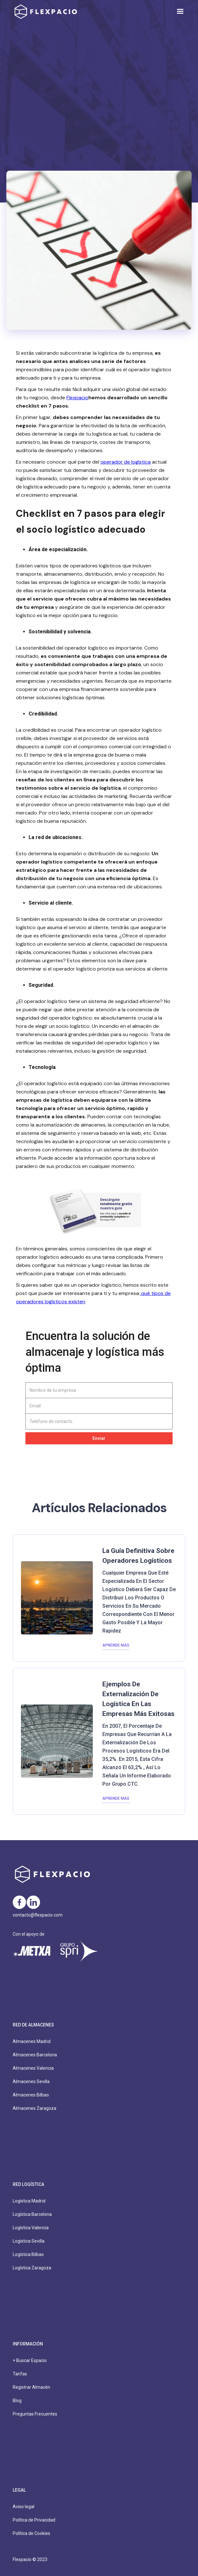 The image size is (198, 2576). Describe the element at coordinates (31, 2081) in the screenshot. I see `Almacenes Sevilla` at that location.